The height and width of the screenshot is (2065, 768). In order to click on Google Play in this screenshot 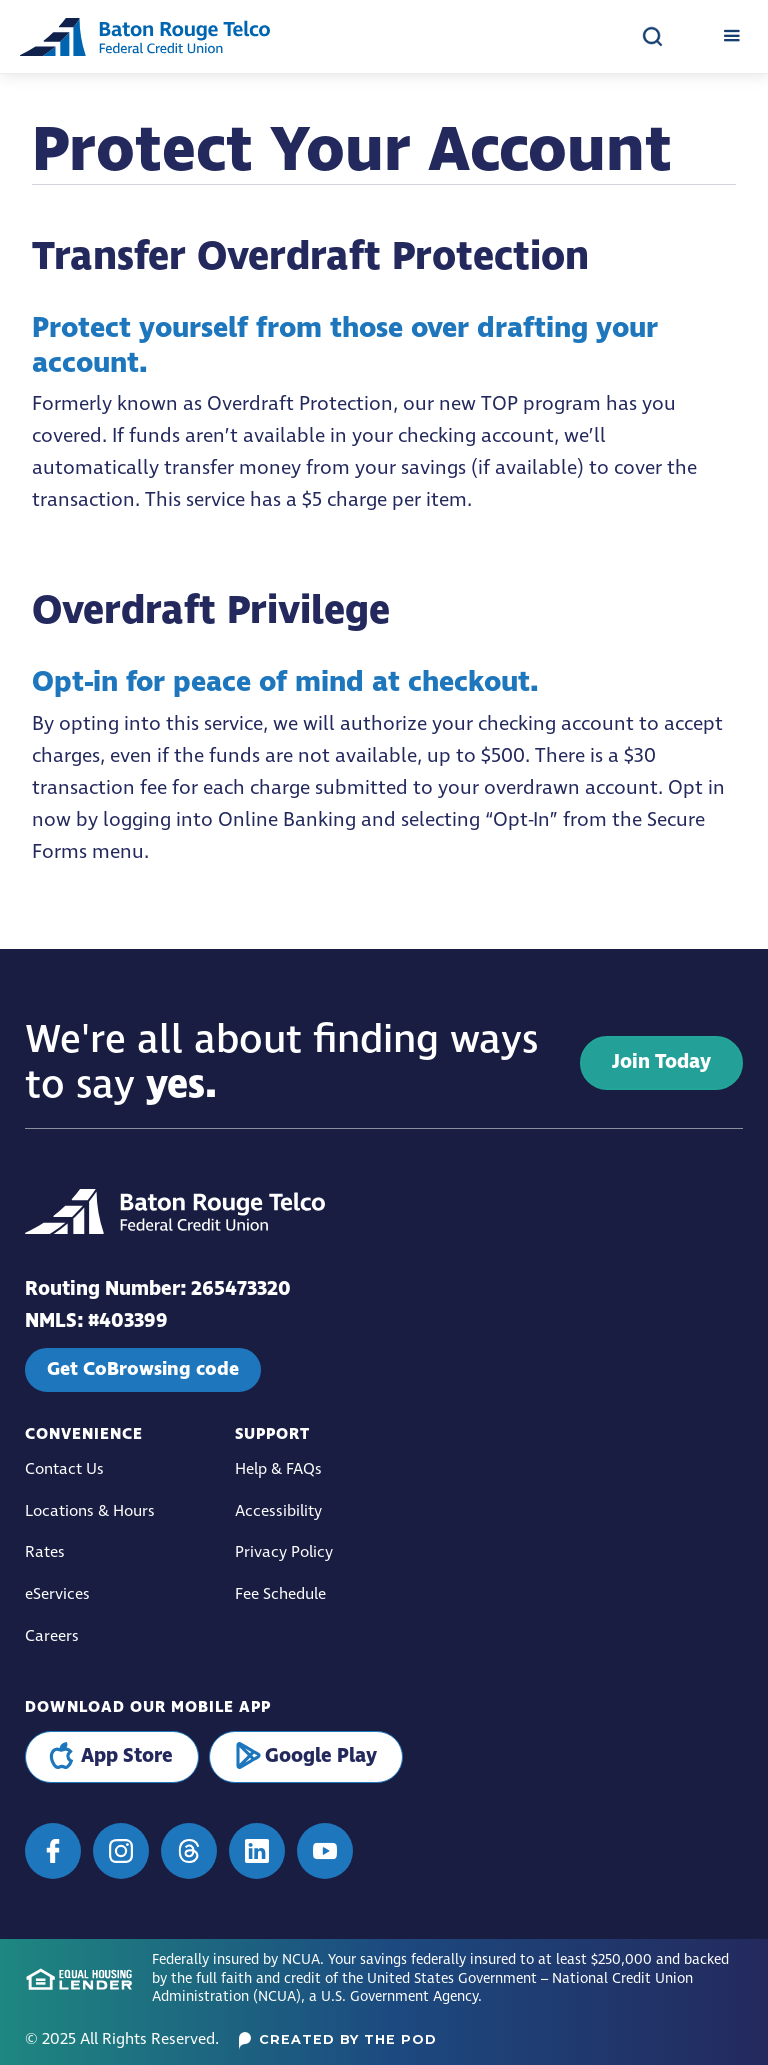, I will do `click(321, 1756)`.